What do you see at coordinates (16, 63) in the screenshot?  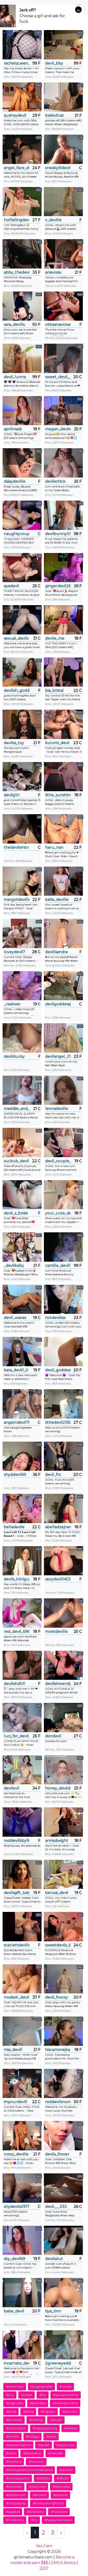 I see `rachelqueen_` at bounding box center [16, 63].